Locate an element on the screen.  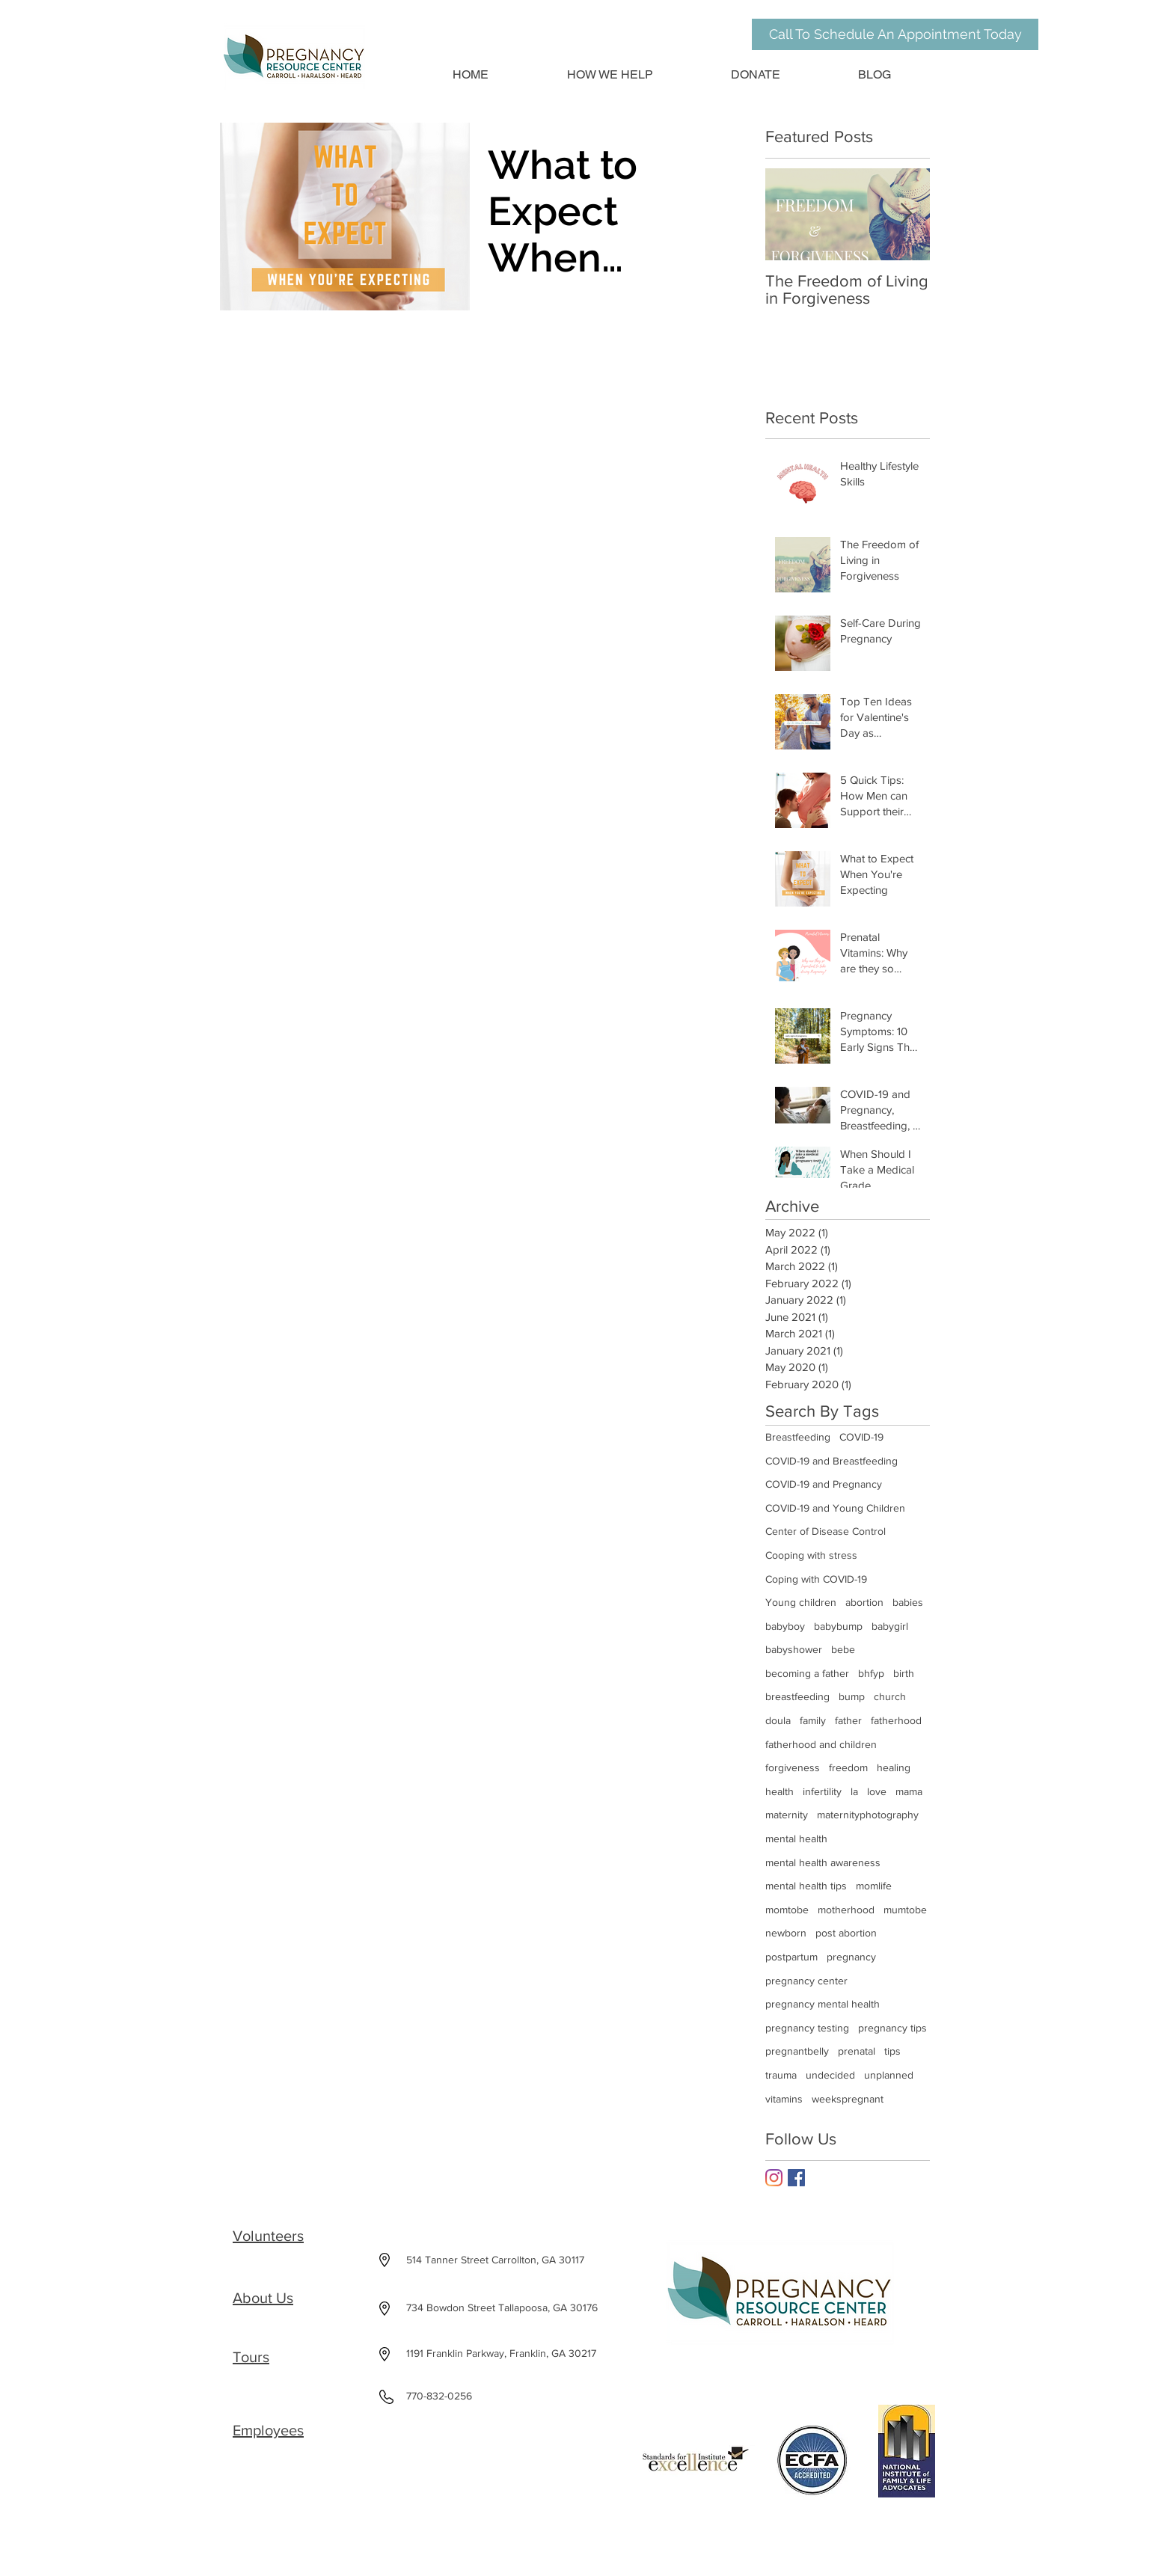
pregnancy center is located at coordinates (806, 1981).